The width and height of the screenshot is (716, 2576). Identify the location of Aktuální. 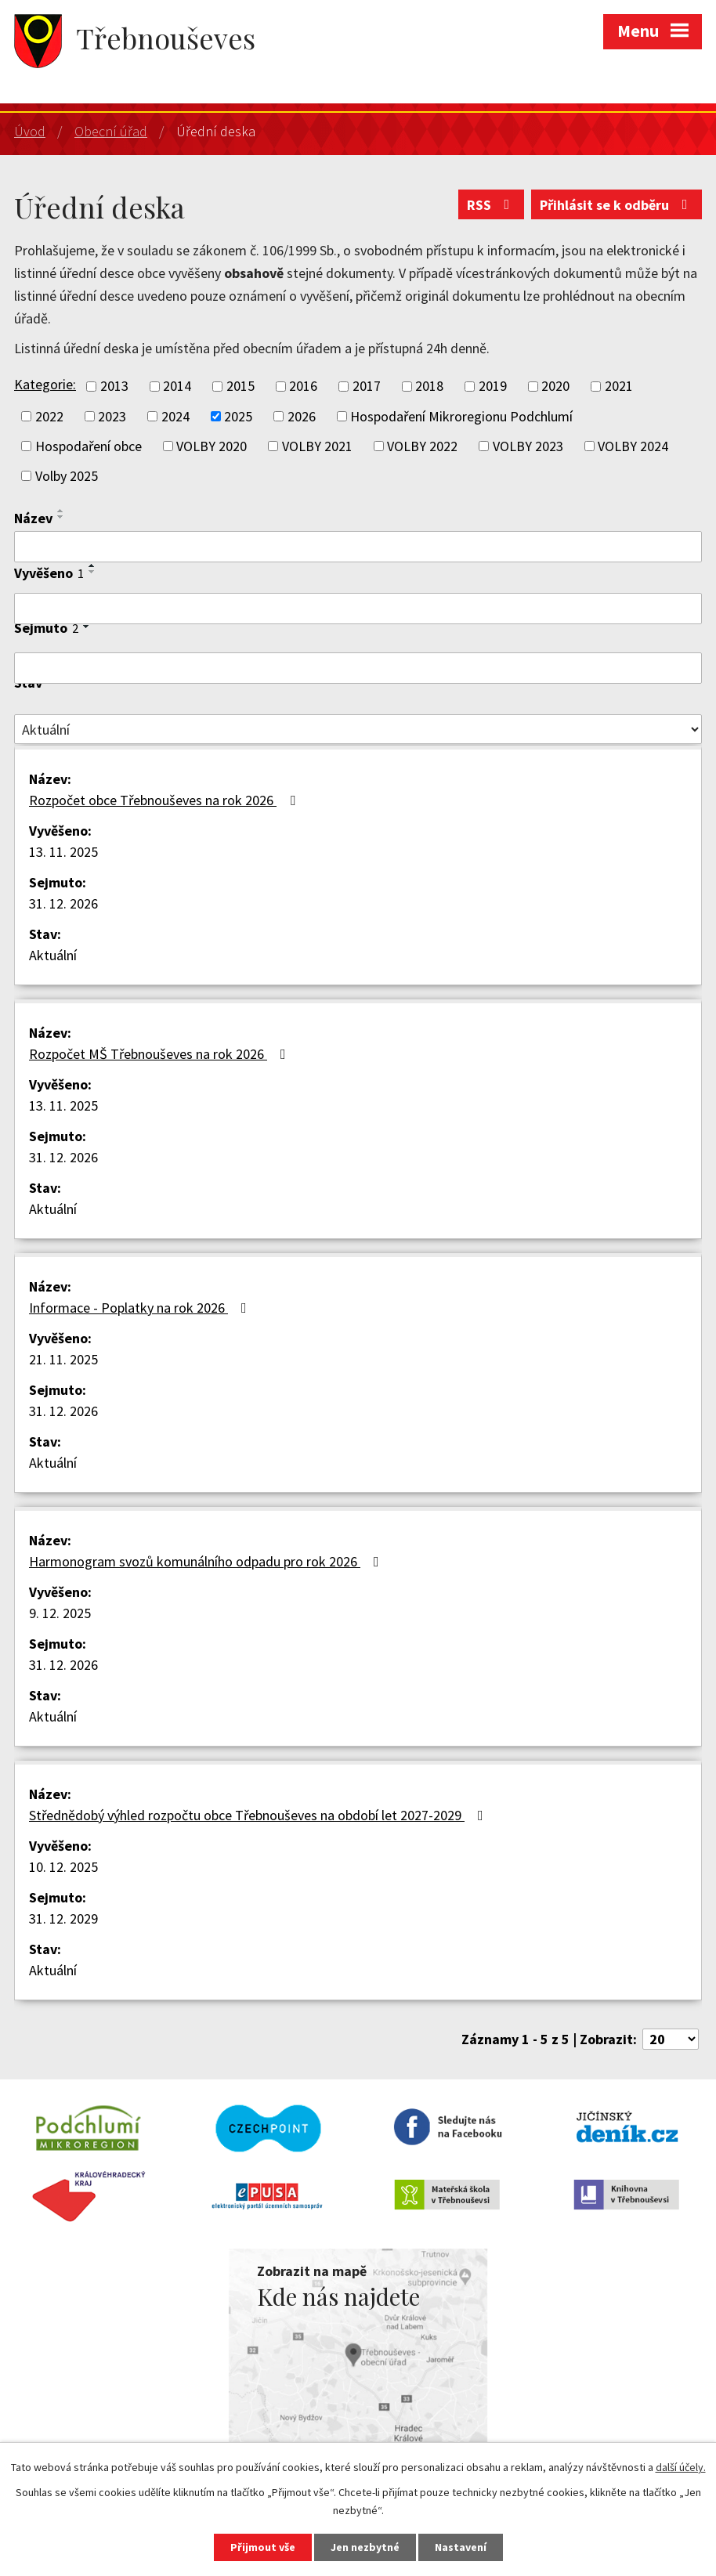
(53, 955).